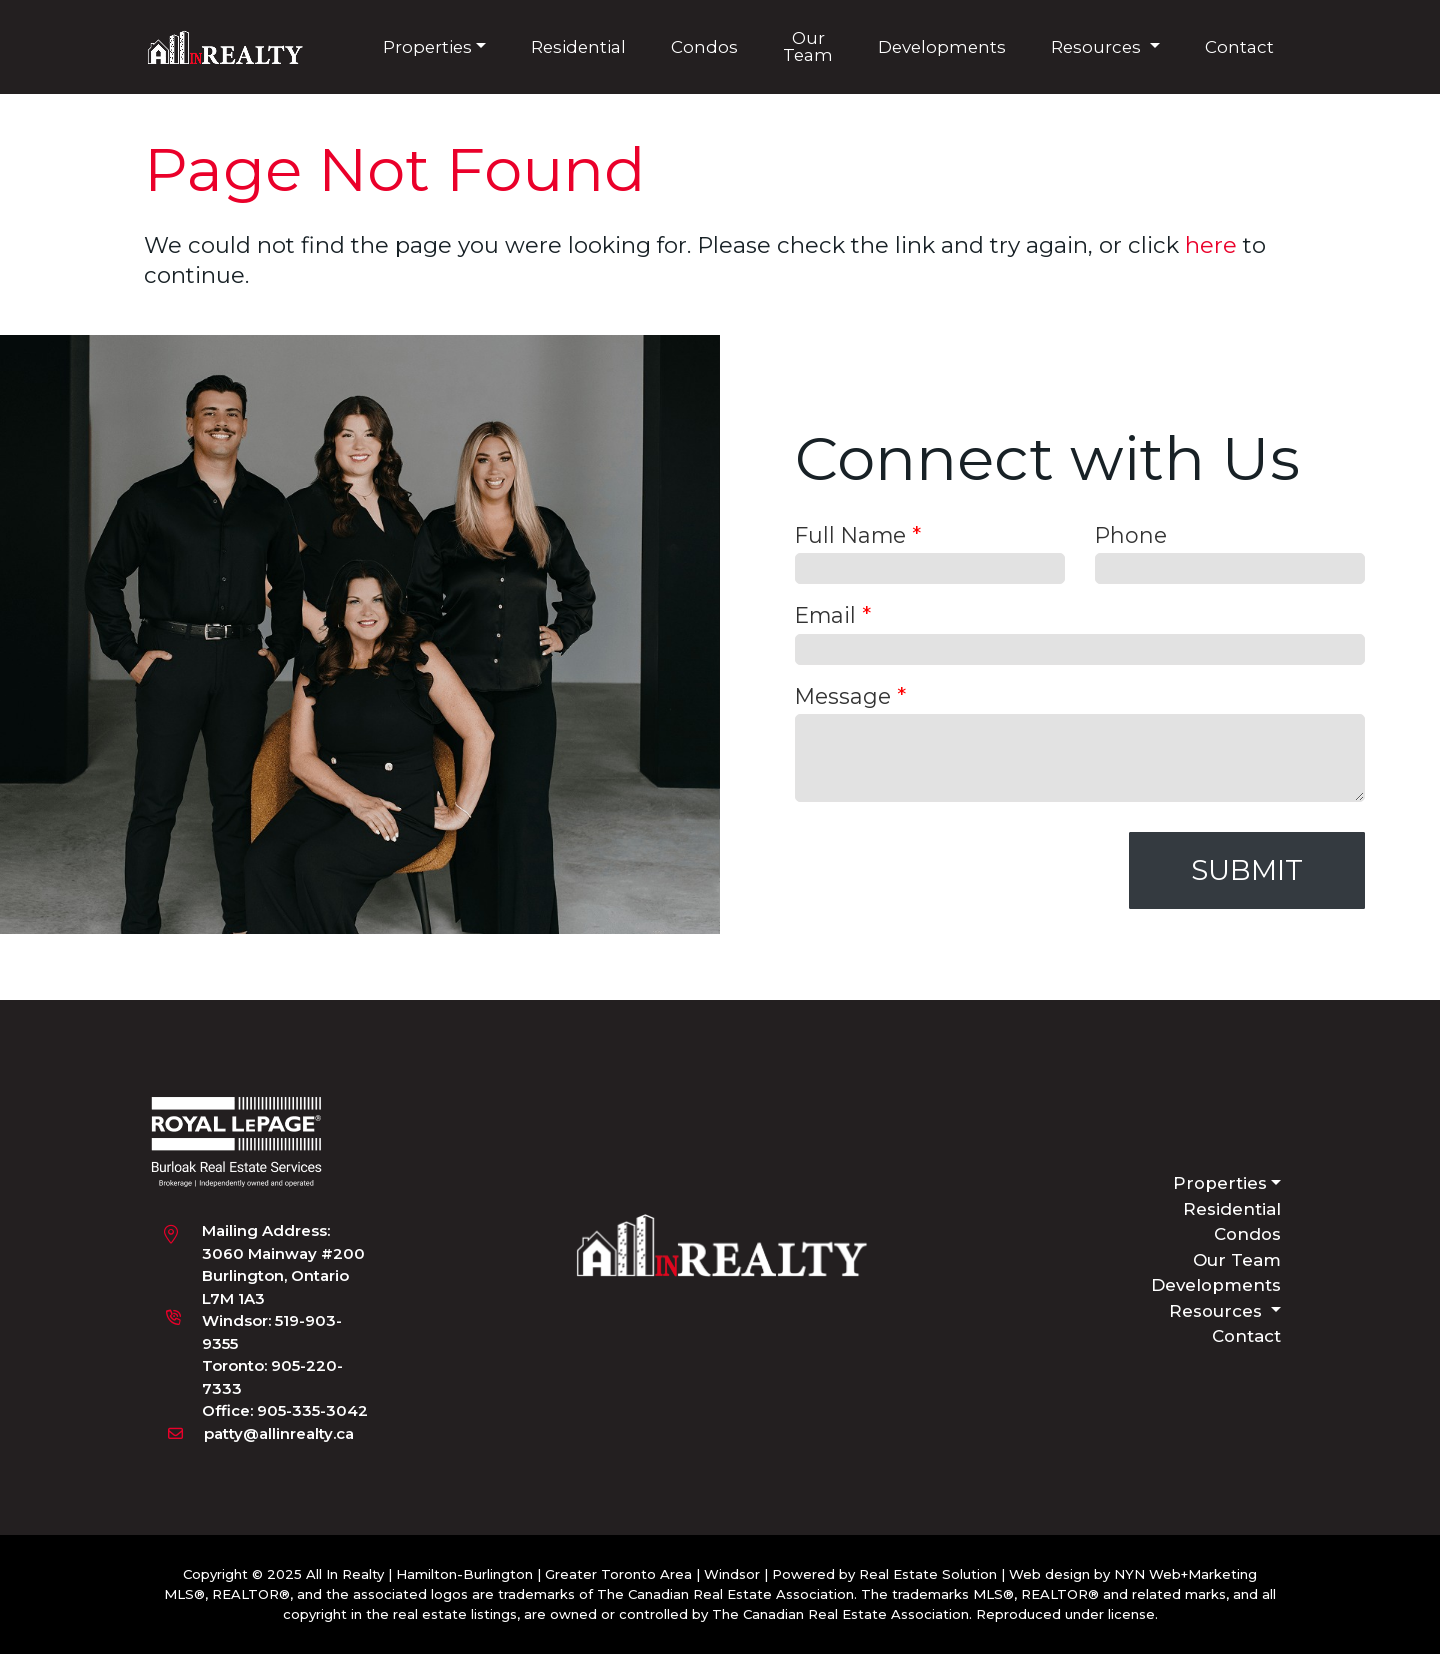 Image resolution: width=1440 pixels, height=1654 pixels. Describe the element at coordinates (279, 1432) in the screenshot. I see `patty@allinrealty.ca` at that location.